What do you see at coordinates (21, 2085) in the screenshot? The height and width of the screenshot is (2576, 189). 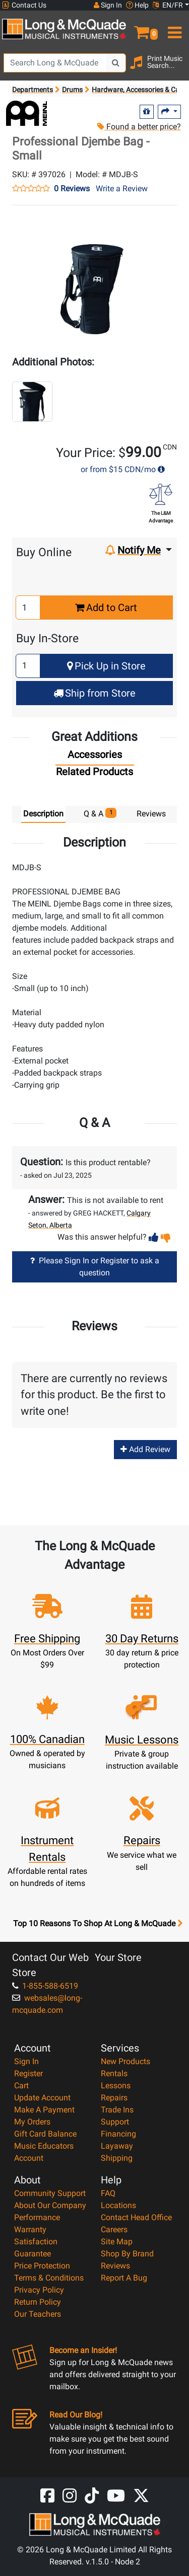 I see `Cart` at bounding box center [21, 2085].